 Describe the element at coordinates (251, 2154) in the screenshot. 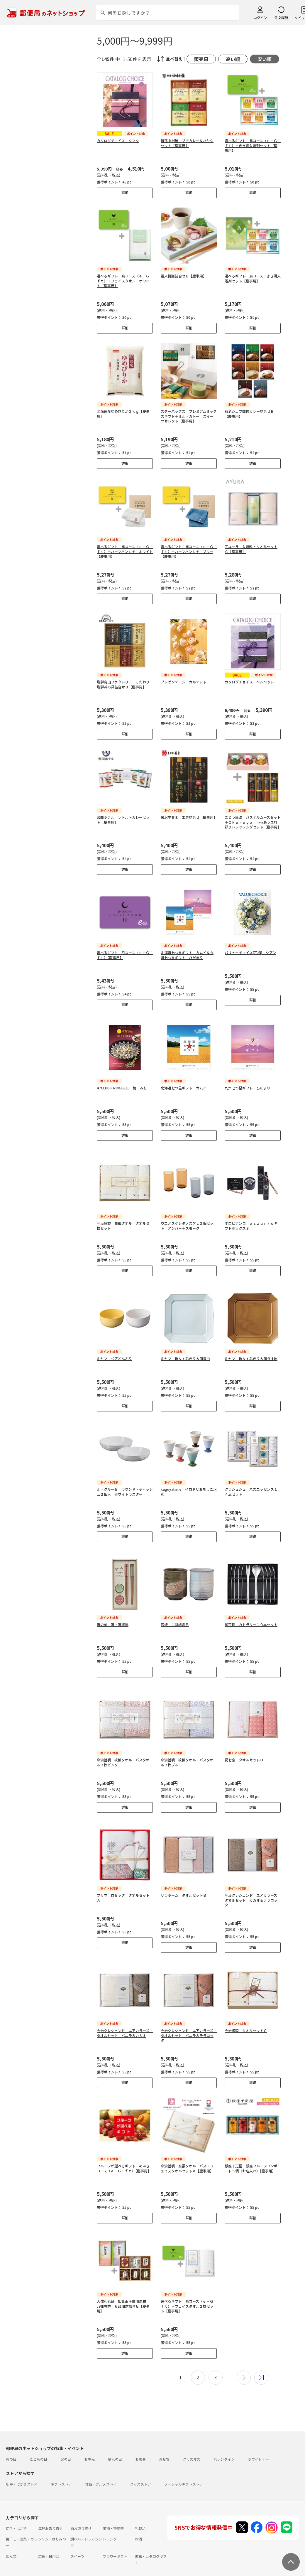

I see `銀座千疋屋 銀座フルーツコンポート５個（お名入れ）【慶事用】` at that location.